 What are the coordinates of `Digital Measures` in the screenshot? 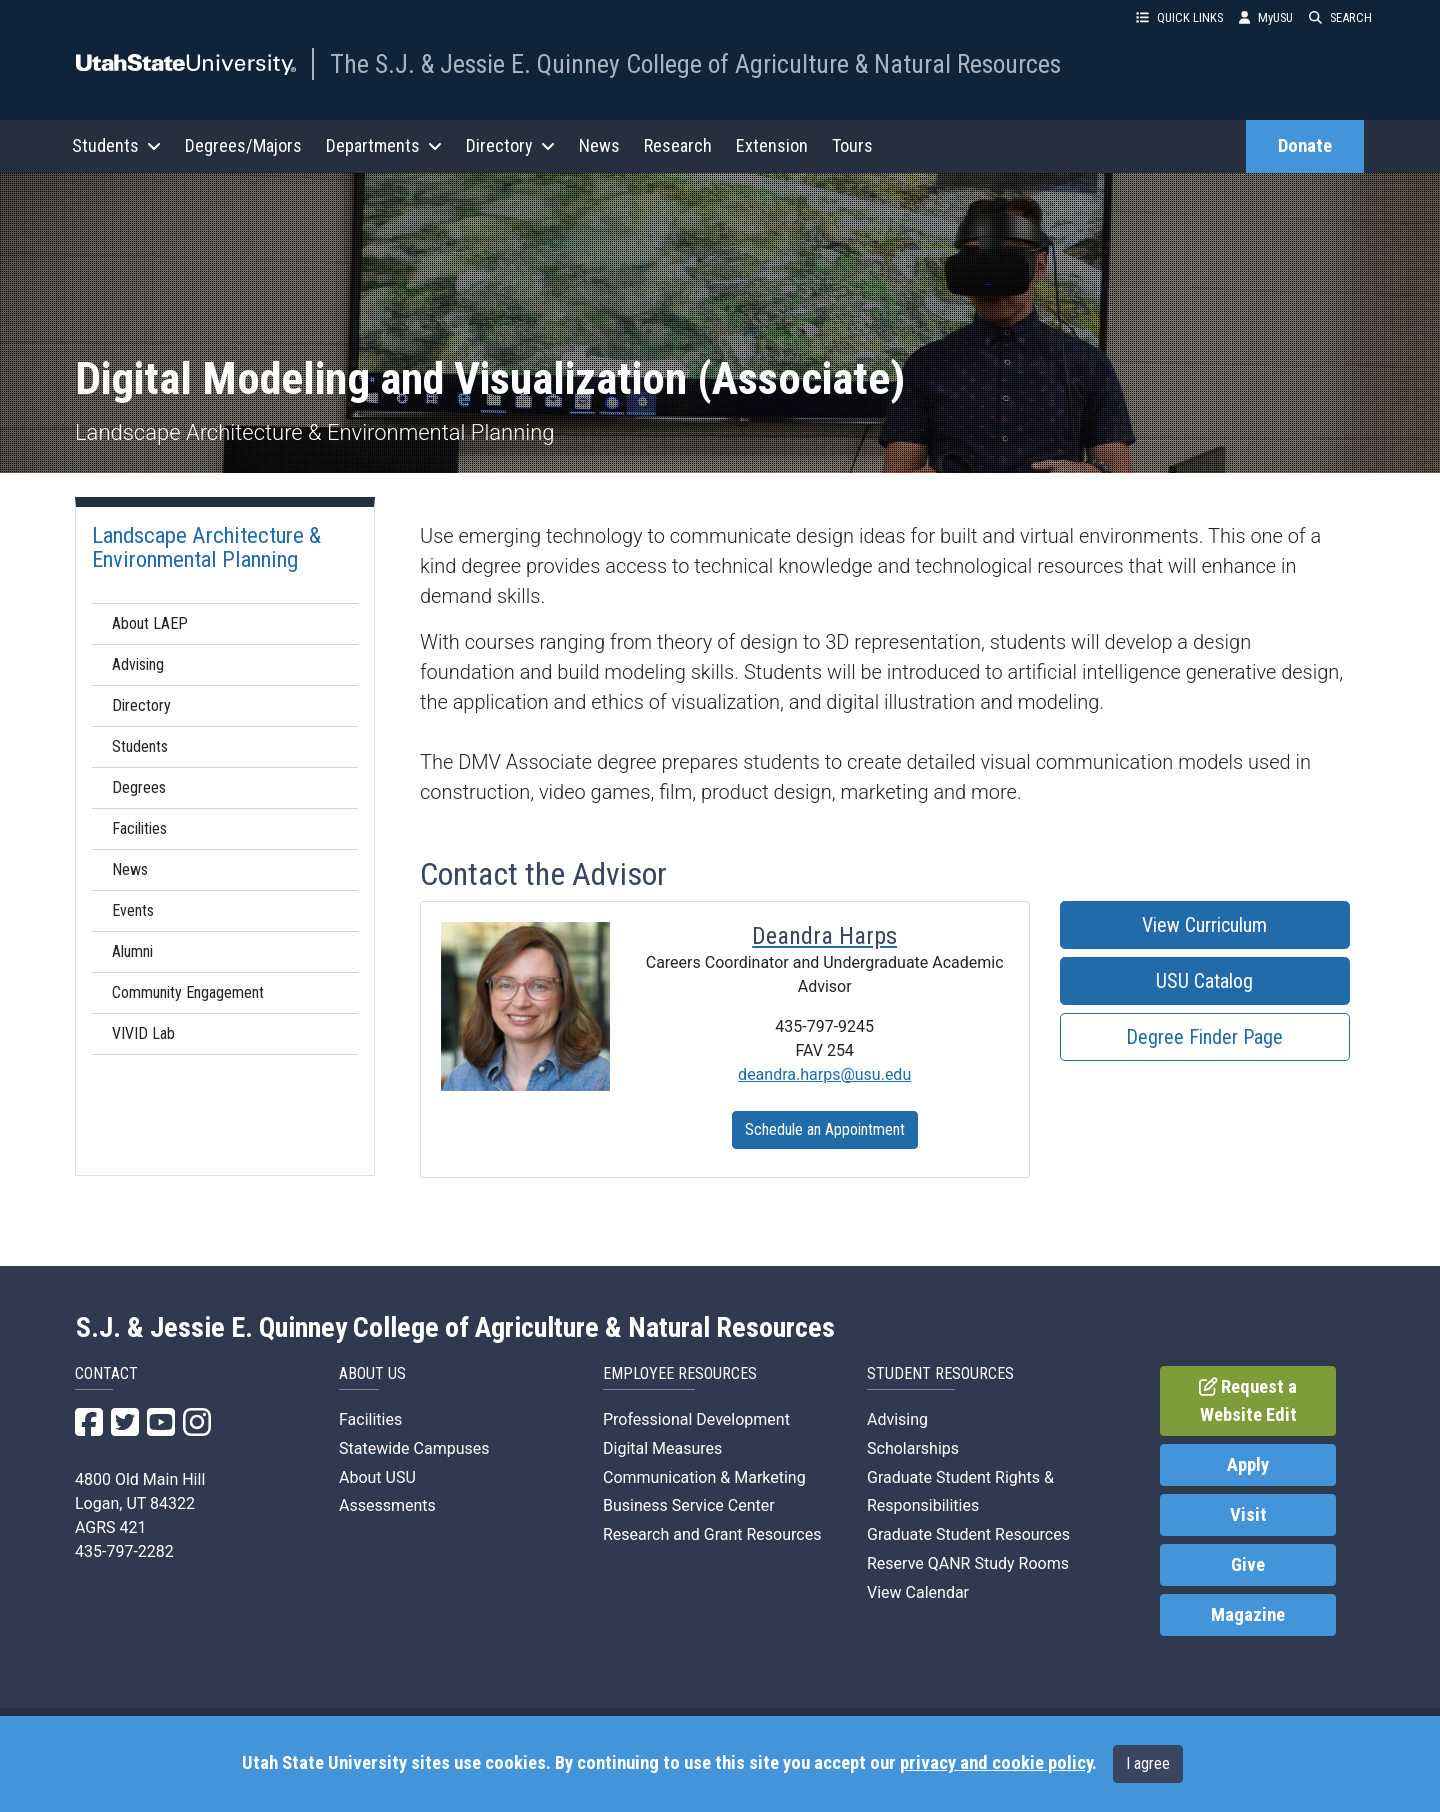 It's located at (662, 1448).